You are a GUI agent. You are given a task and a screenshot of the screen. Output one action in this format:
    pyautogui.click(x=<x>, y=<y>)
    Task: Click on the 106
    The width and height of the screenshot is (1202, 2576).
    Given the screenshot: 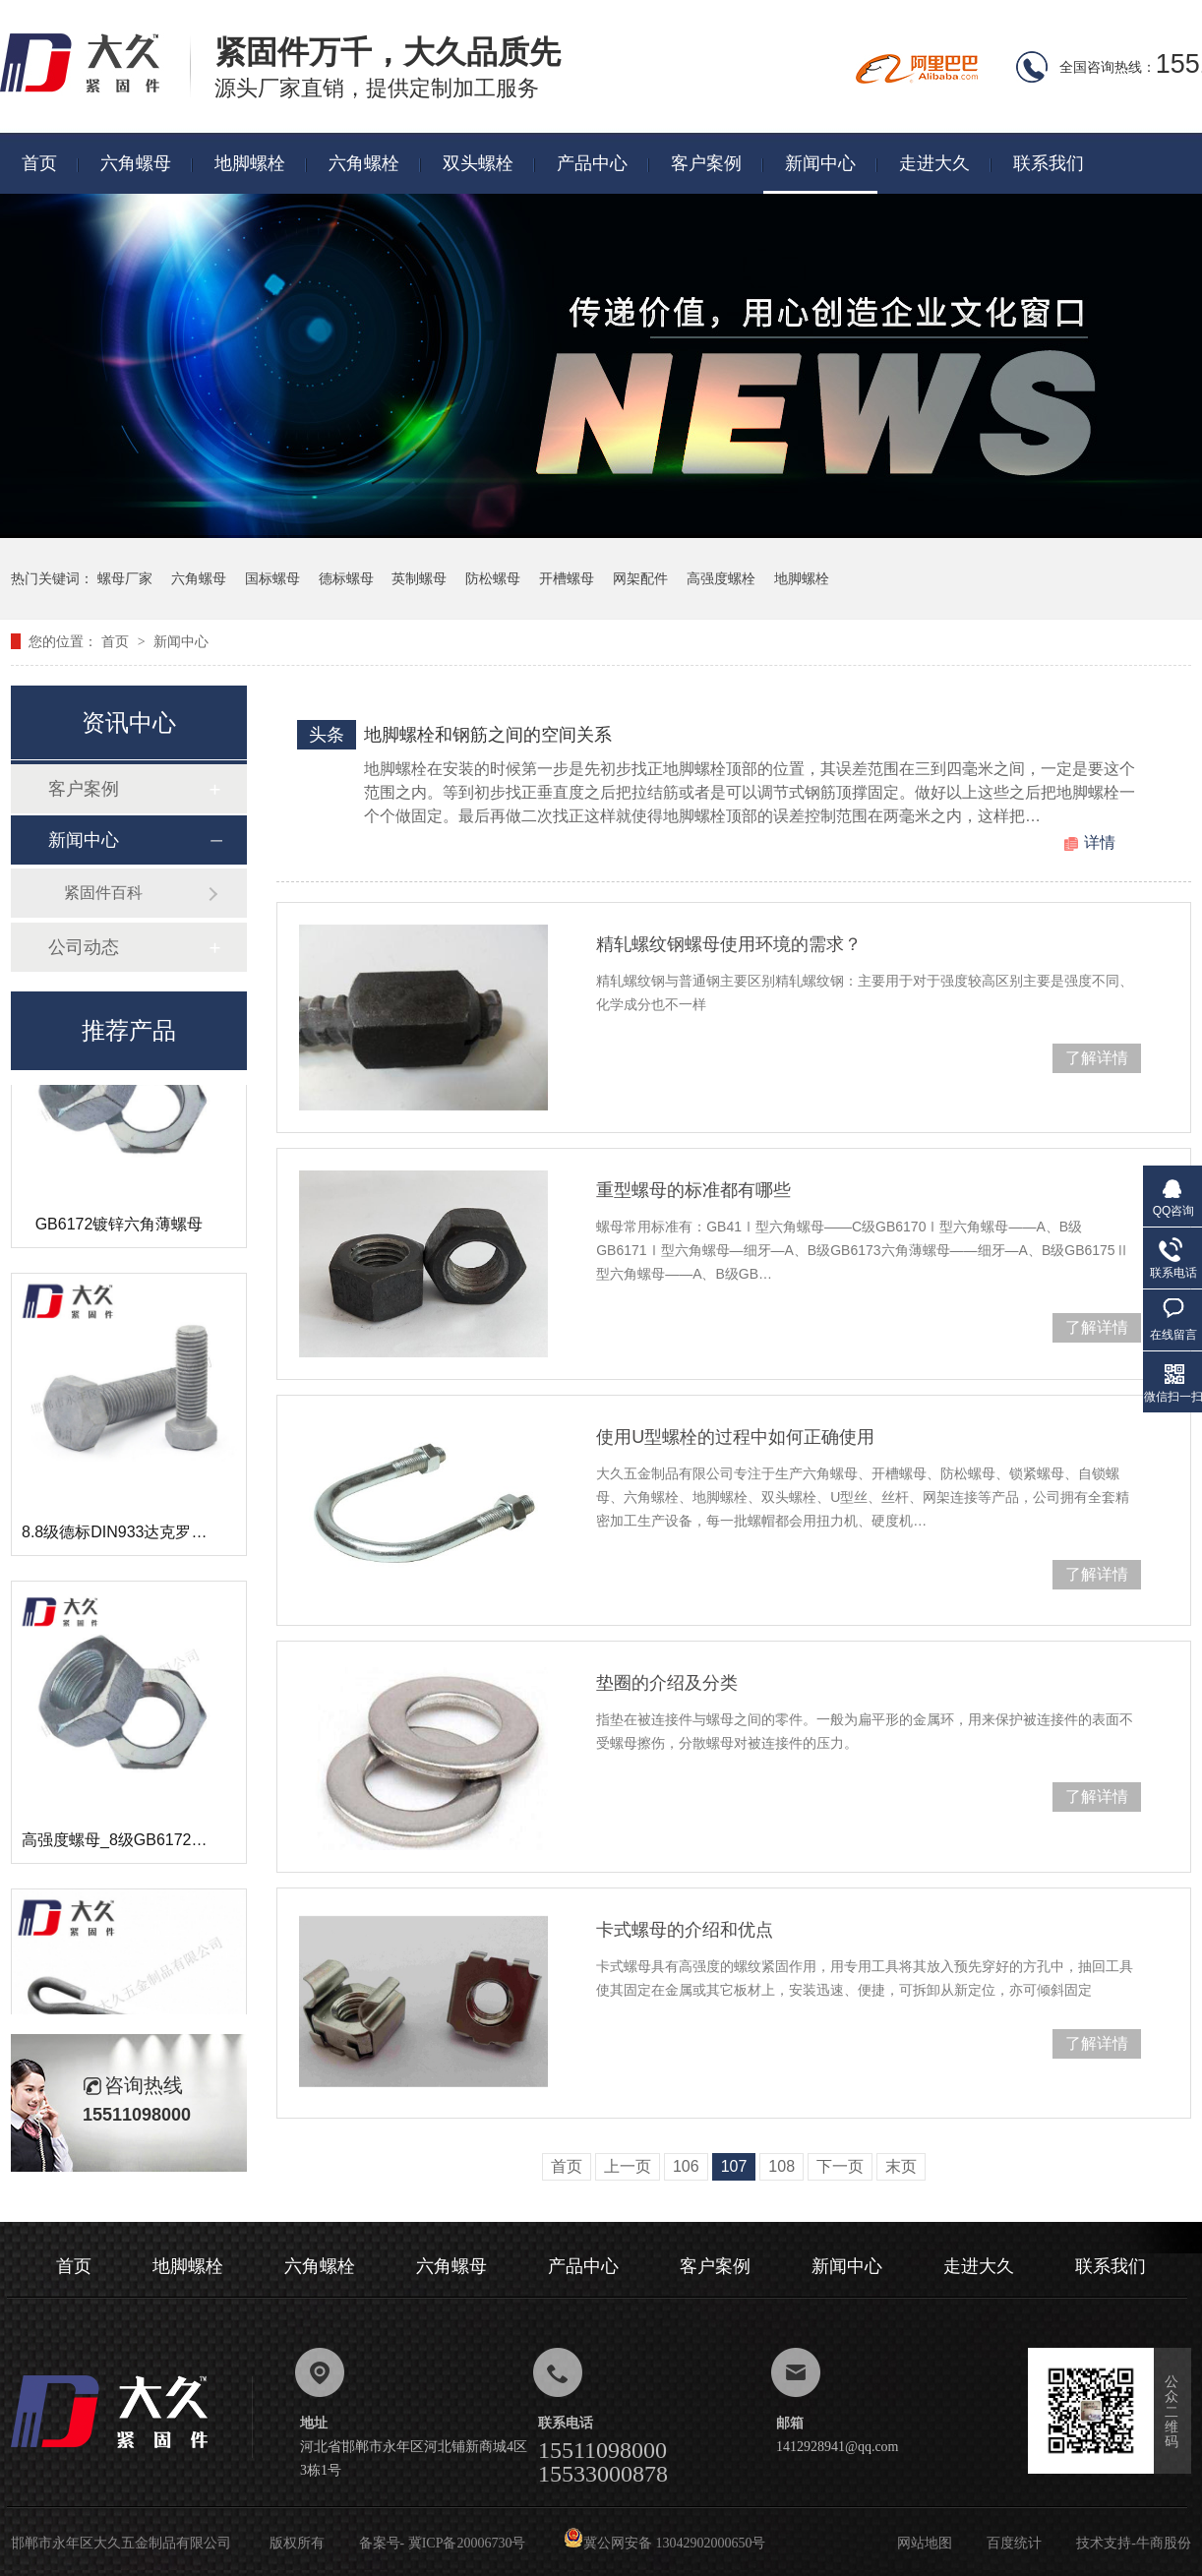 What is the action you would take?
    pyautogui.click(x=686, y=2166)
    